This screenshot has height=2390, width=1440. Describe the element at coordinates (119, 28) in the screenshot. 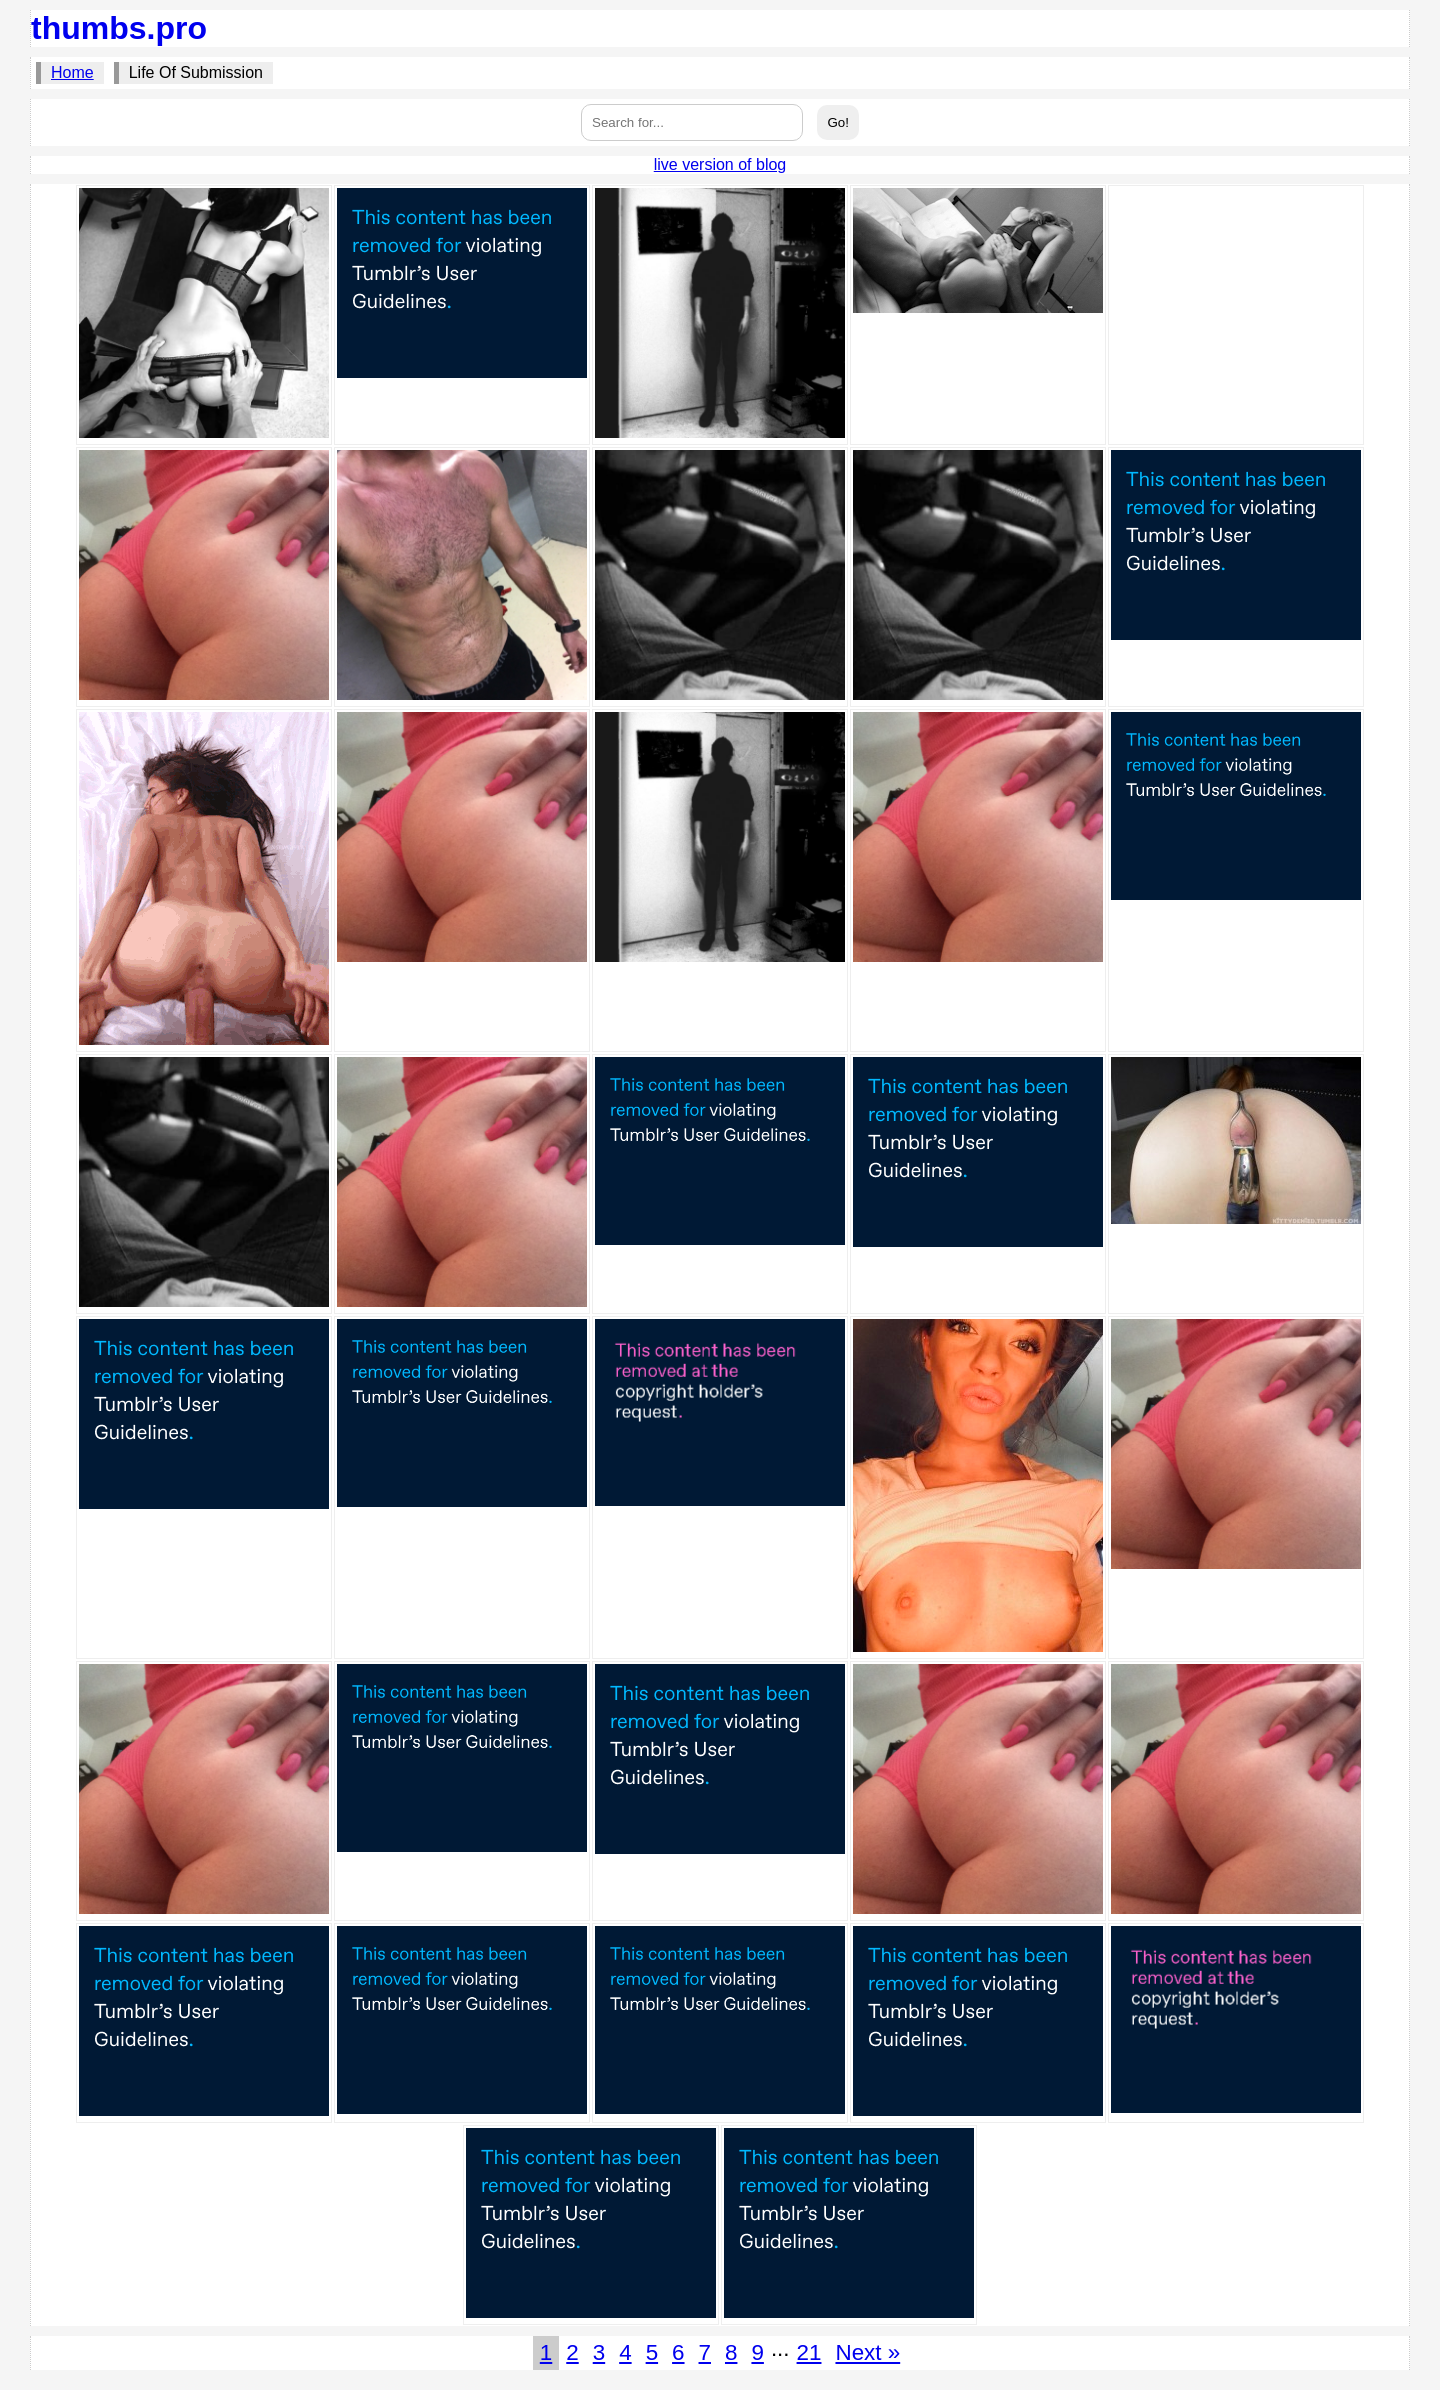

I see `thumbs.pro` at that location.